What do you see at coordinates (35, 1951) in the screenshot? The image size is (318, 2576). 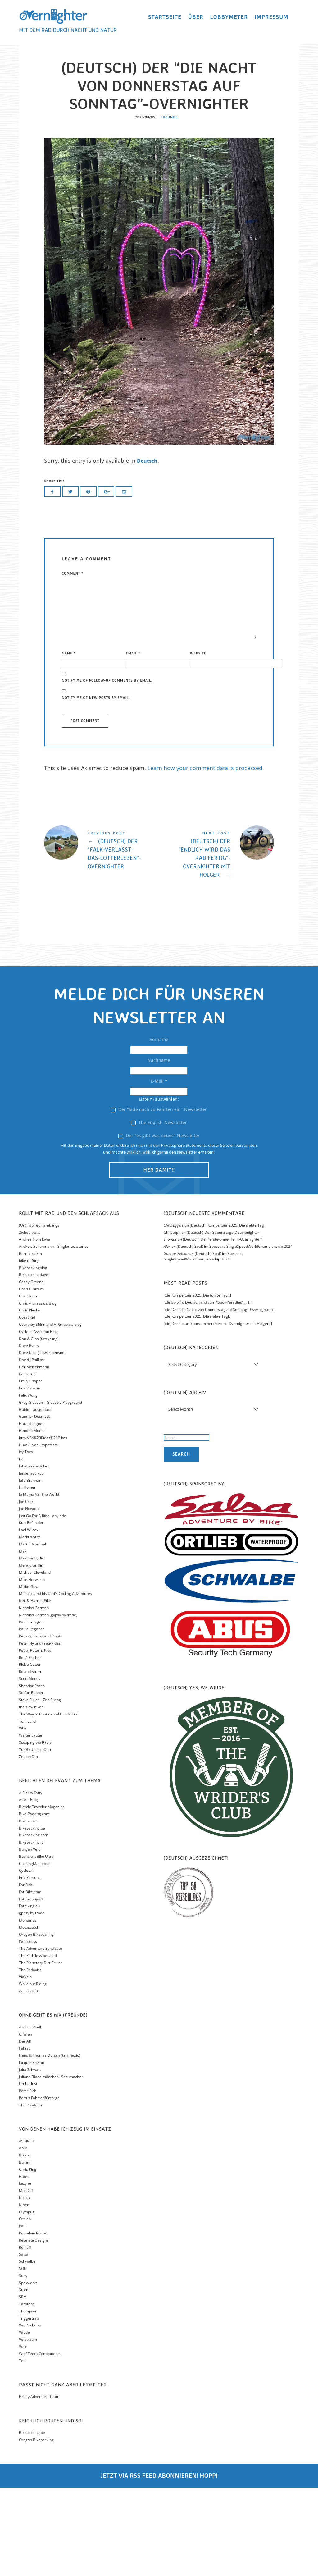 I see `ChasingMailboxes` at bounding box center [35, 1951].